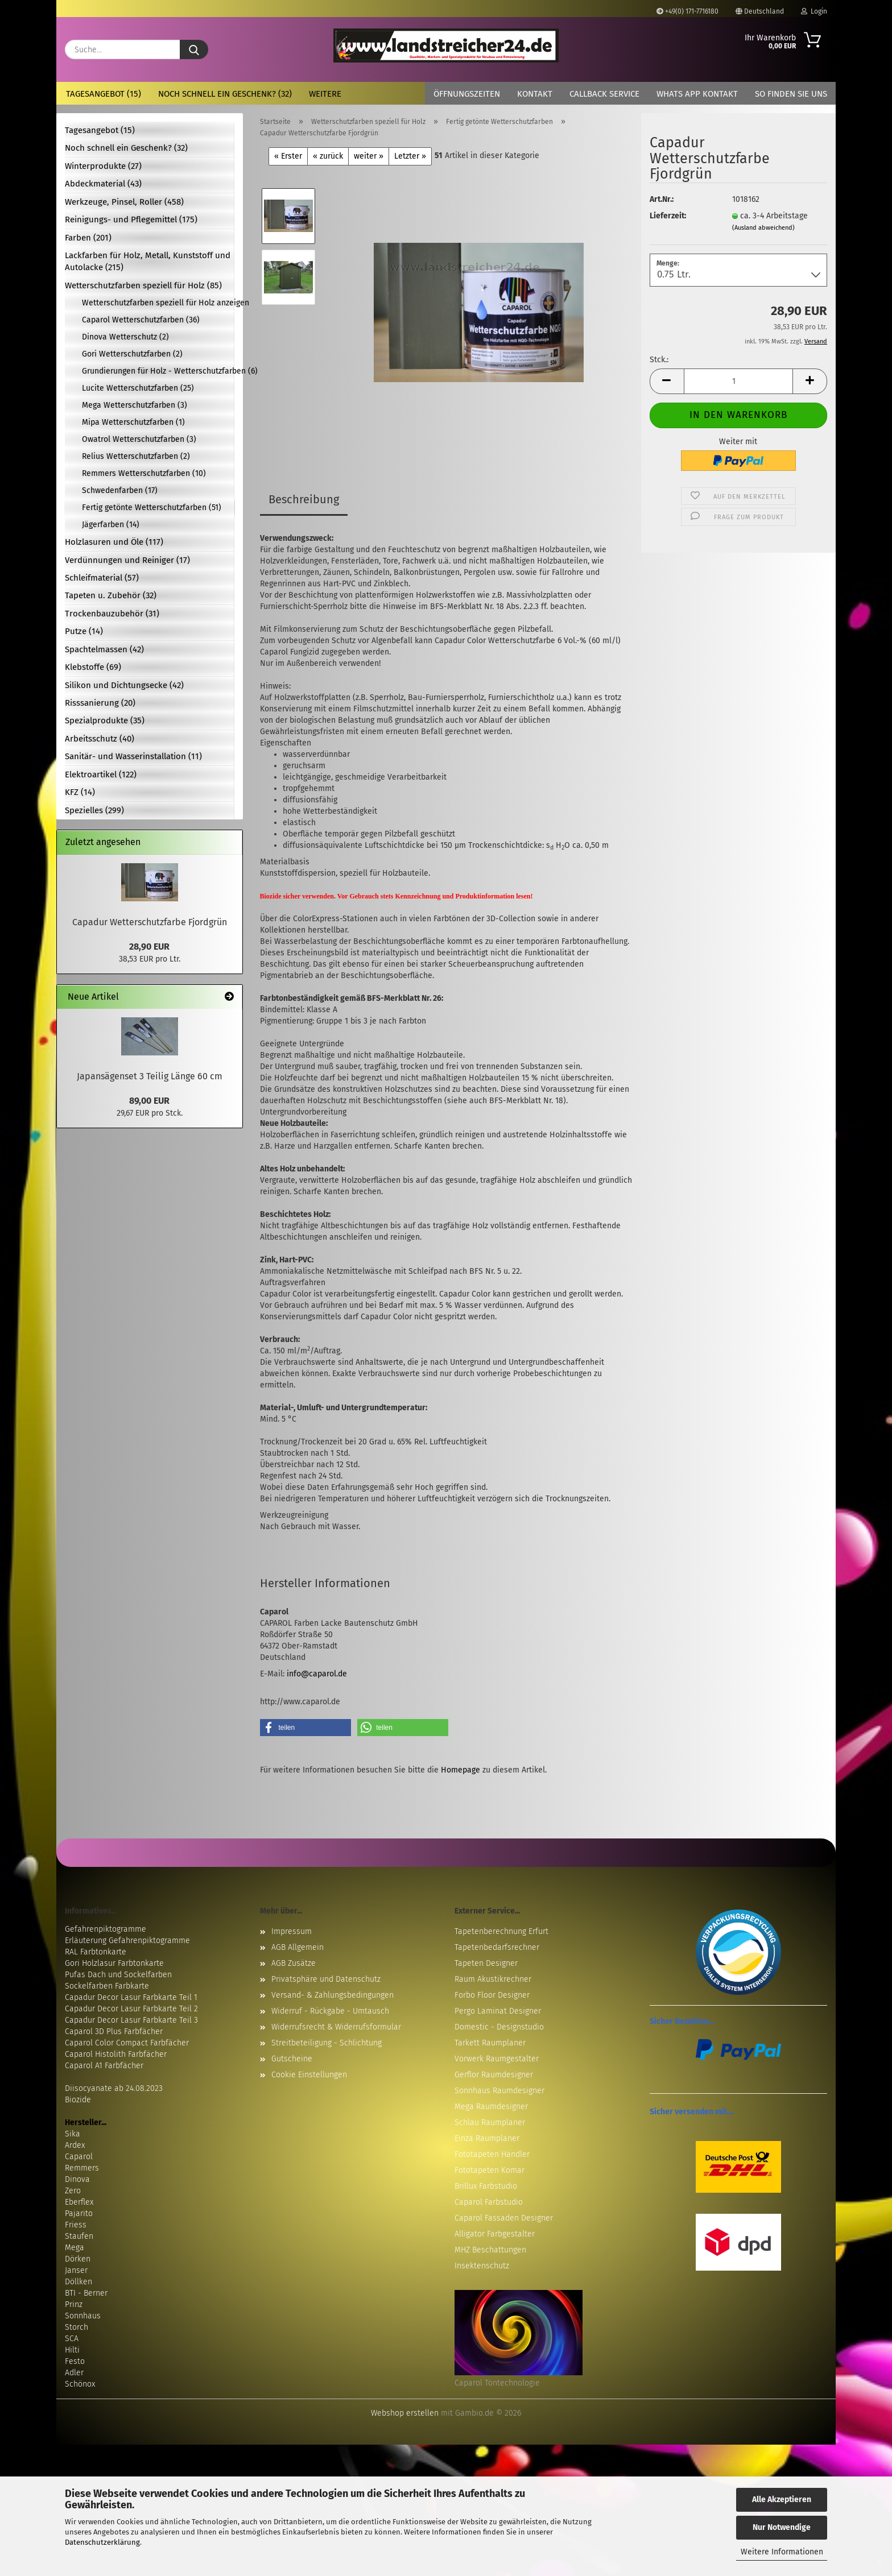  What do you see at coordinates (114, 542) in the screenshot?
I see `Holzlasuren und Öle (117)` at bounding box center [114, 542].